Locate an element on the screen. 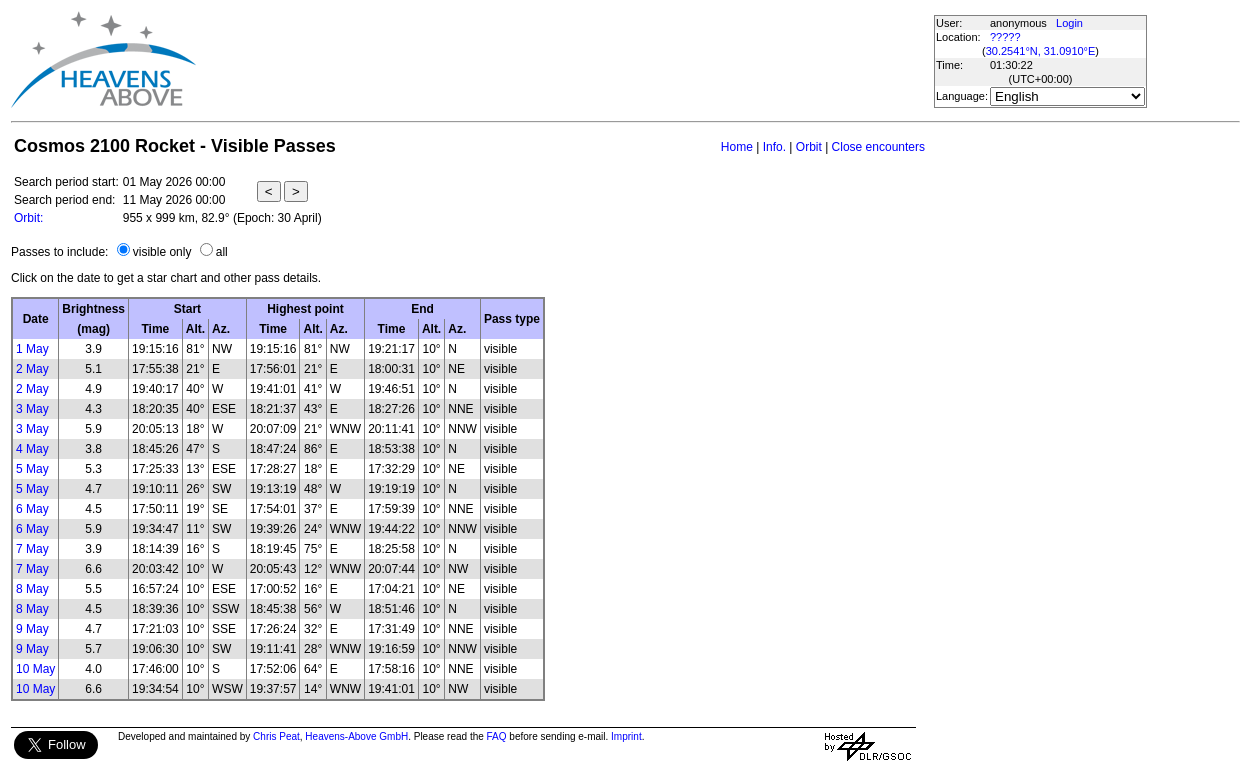 This screenshot has width=1243, height=776. [Advertisement] is located at coordinates (564, 60).